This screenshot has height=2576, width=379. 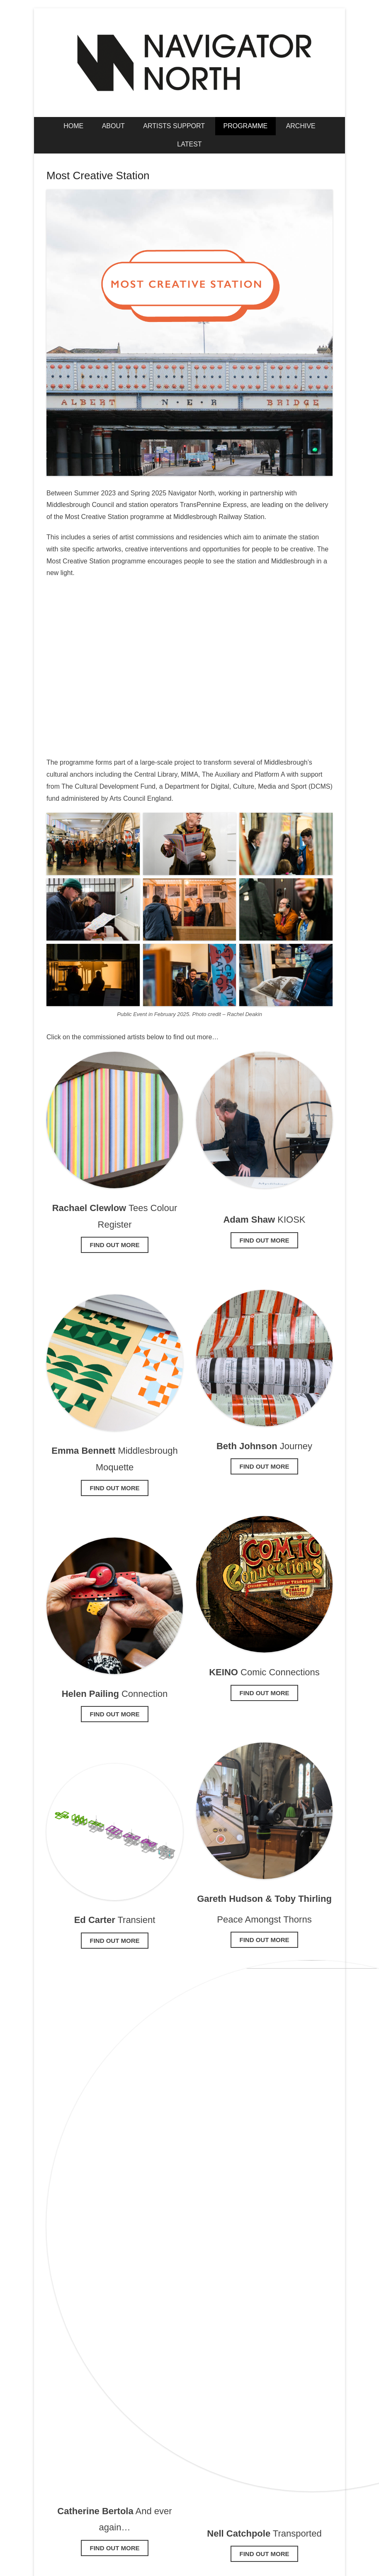 I want to click on Home, so click(x=73, y=125).